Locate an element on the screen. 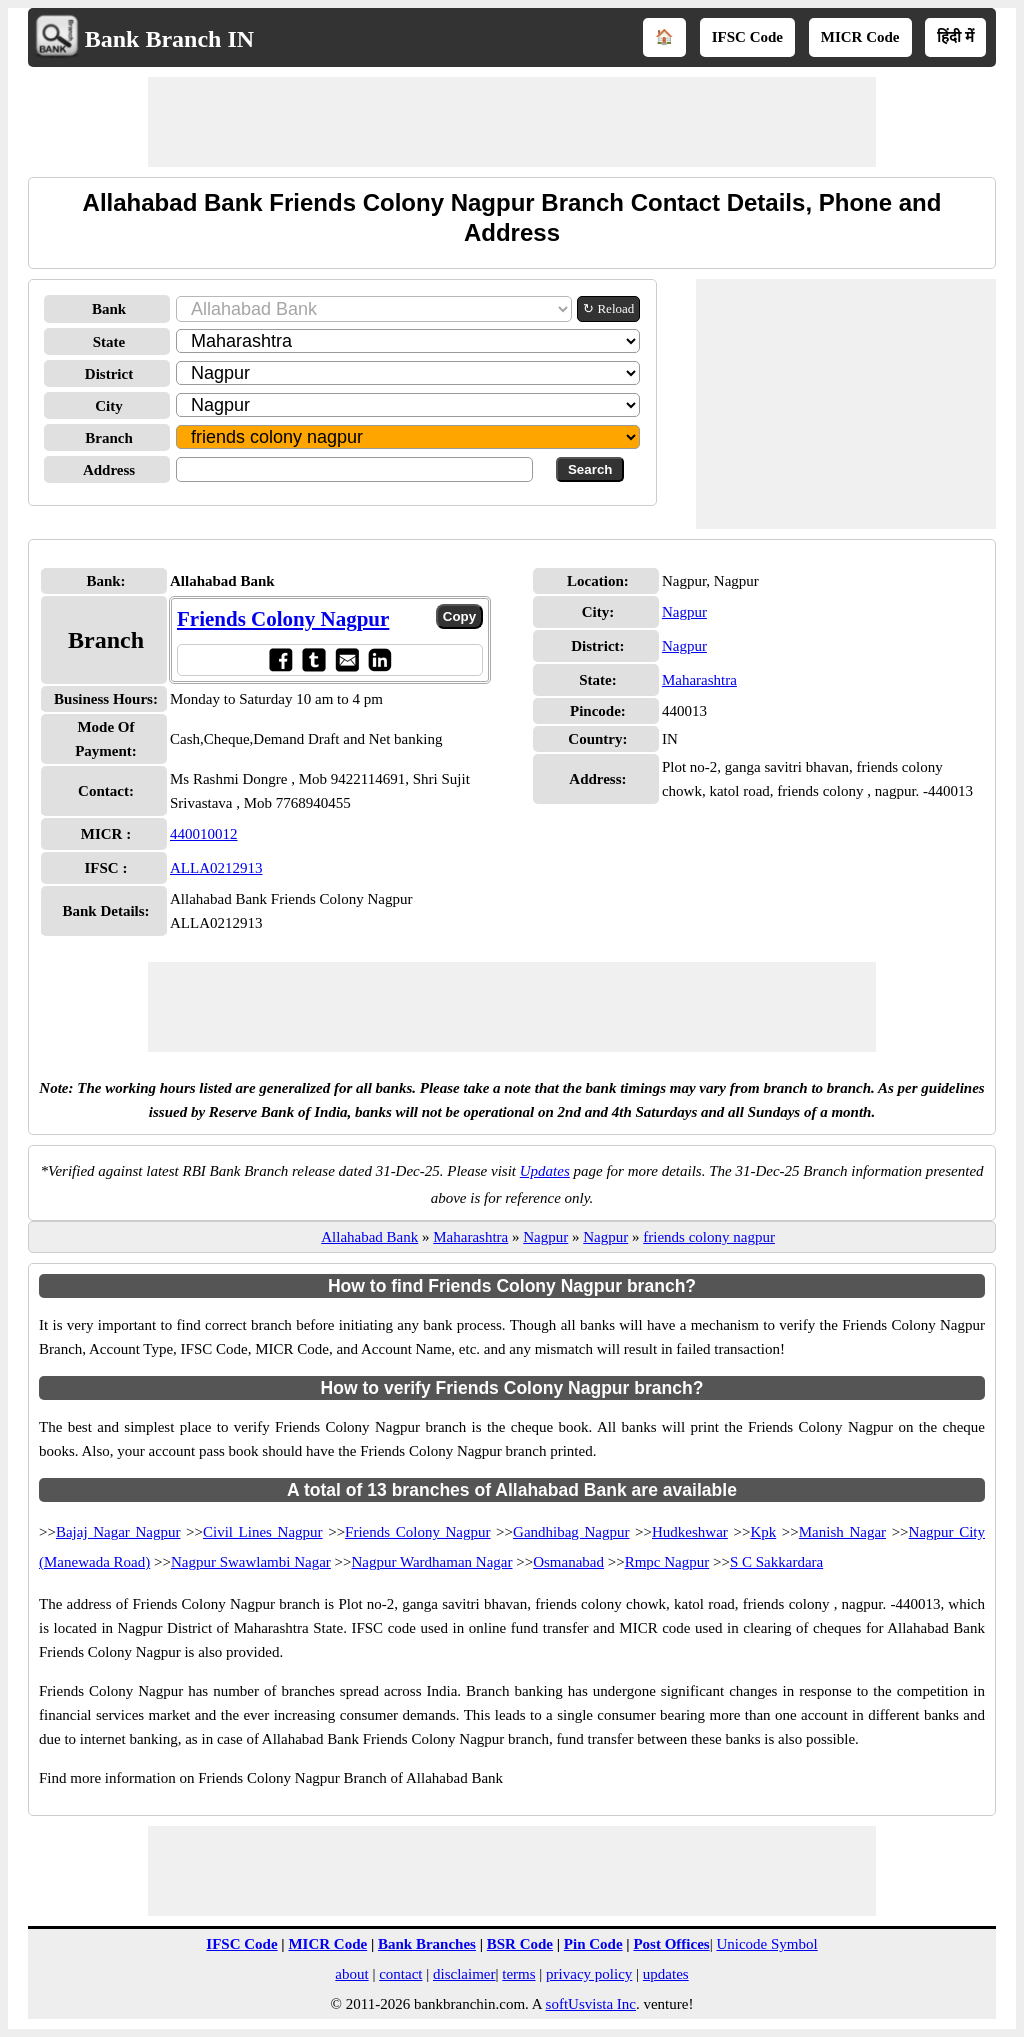 Image resolution: width=1024 pixels, height=2037 pixels. S C Sakkardara is located at coordinates (776, 1562).